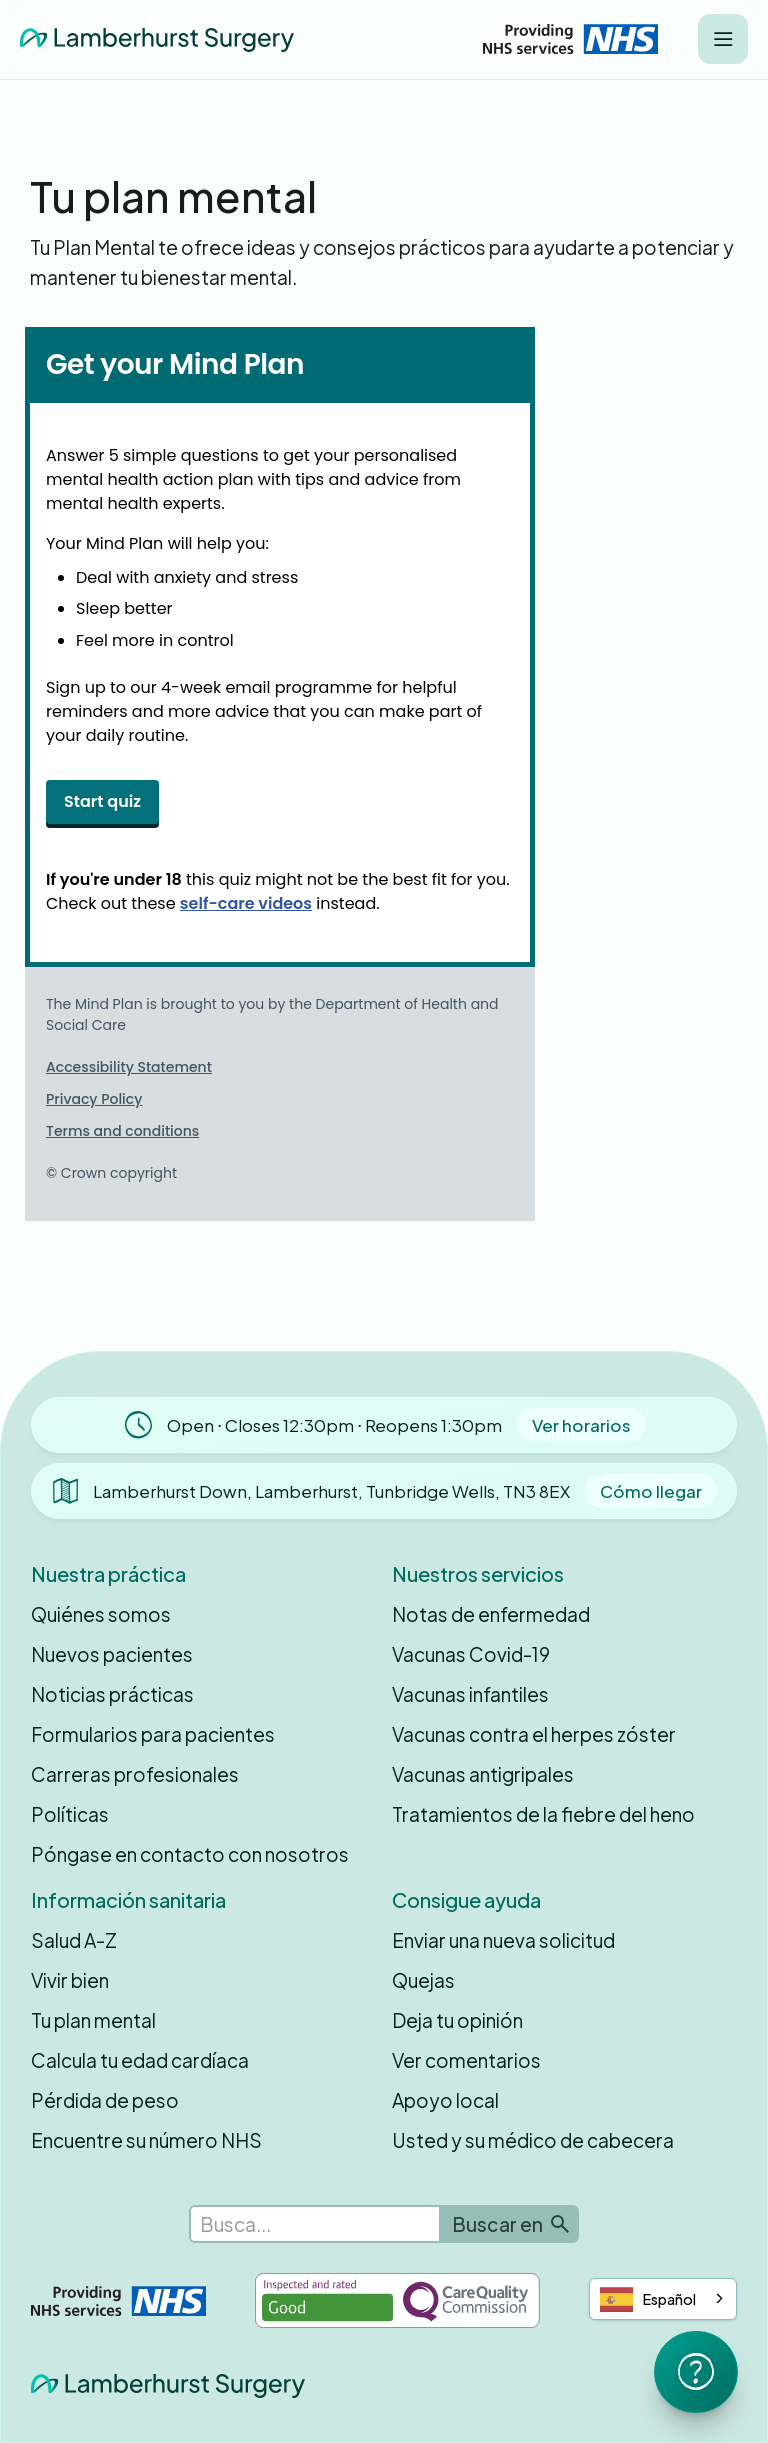 This screenshot has height=2443, width=768. What do you see at coordinates (723, 39) in the screenshot?
I see `[button]` at bounding box center [723, 39].